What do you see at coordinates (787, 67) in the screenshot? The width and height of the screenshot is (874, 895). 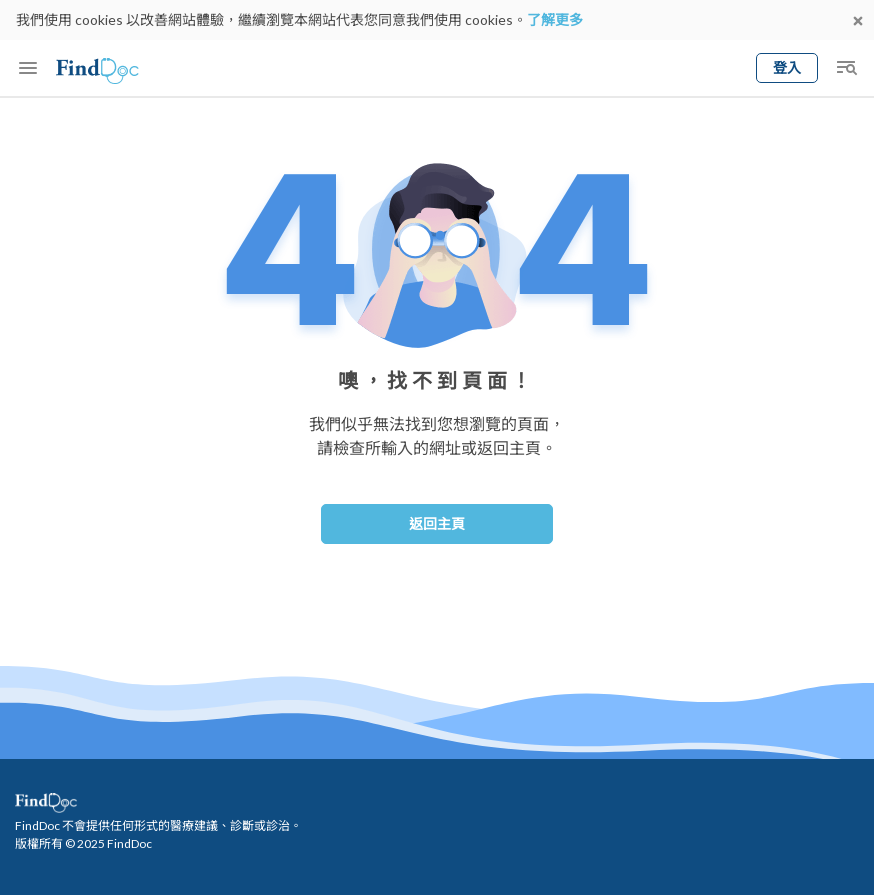 I see `登入` at bounding box center [787, 67].